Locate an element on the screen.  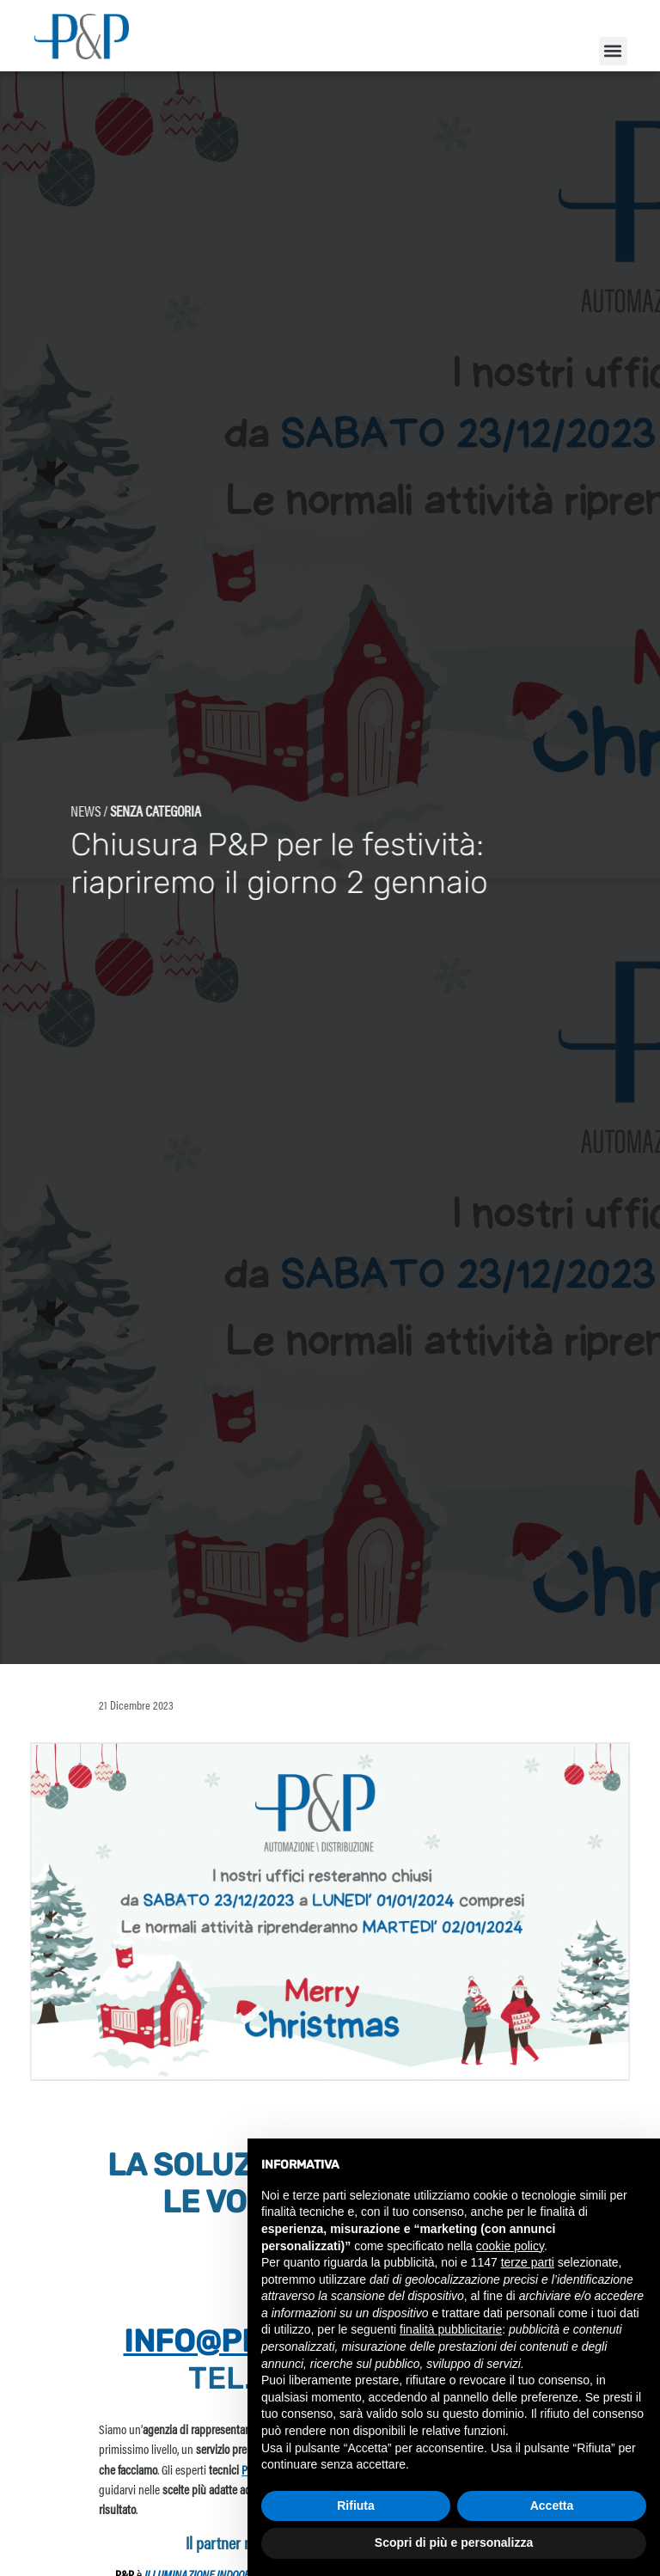
cookie policy [button] is located at coordinates (510, 2246).